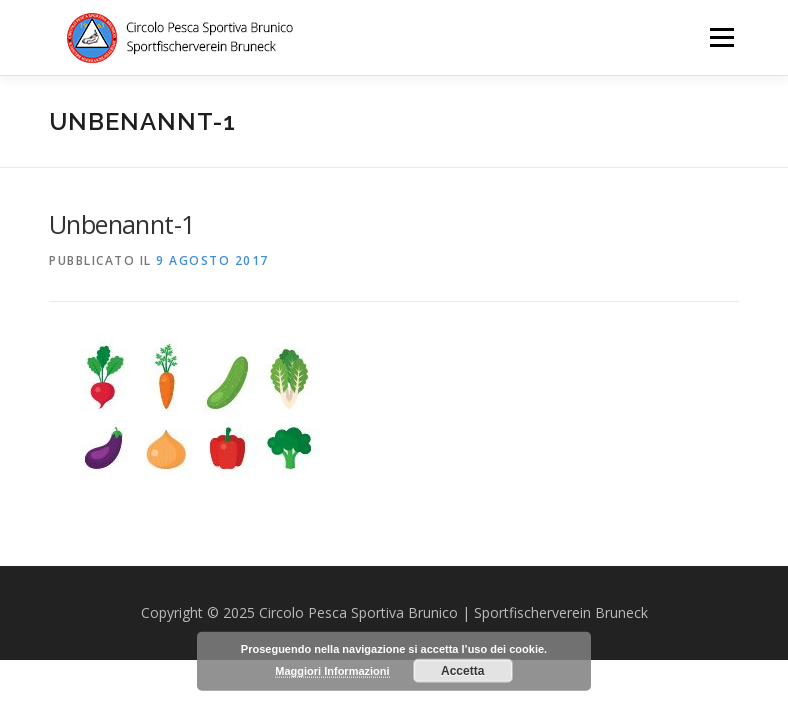 The image size is (788, 720). Describe the element at coordinates (462, 671) in the screenshot. I see `Accetta` at that location.